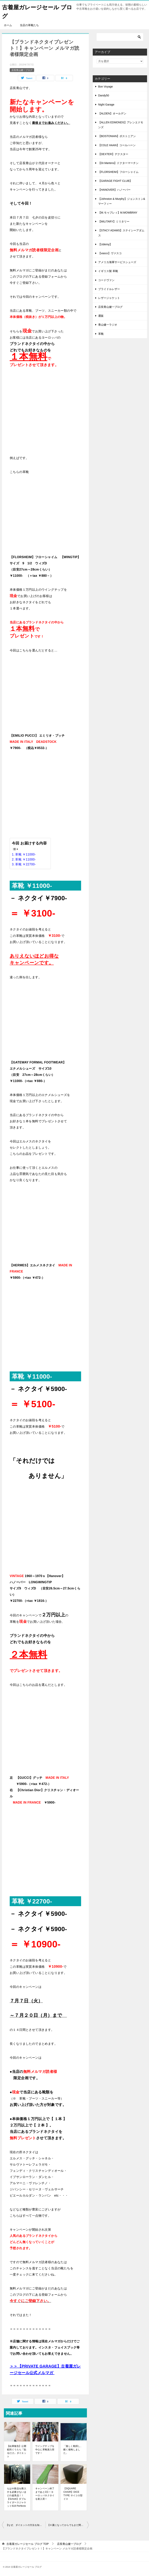 The image size is (149, 2576). I want to click on 【STACY ADAMS】ステイシーアダムス, so click(121, 233).